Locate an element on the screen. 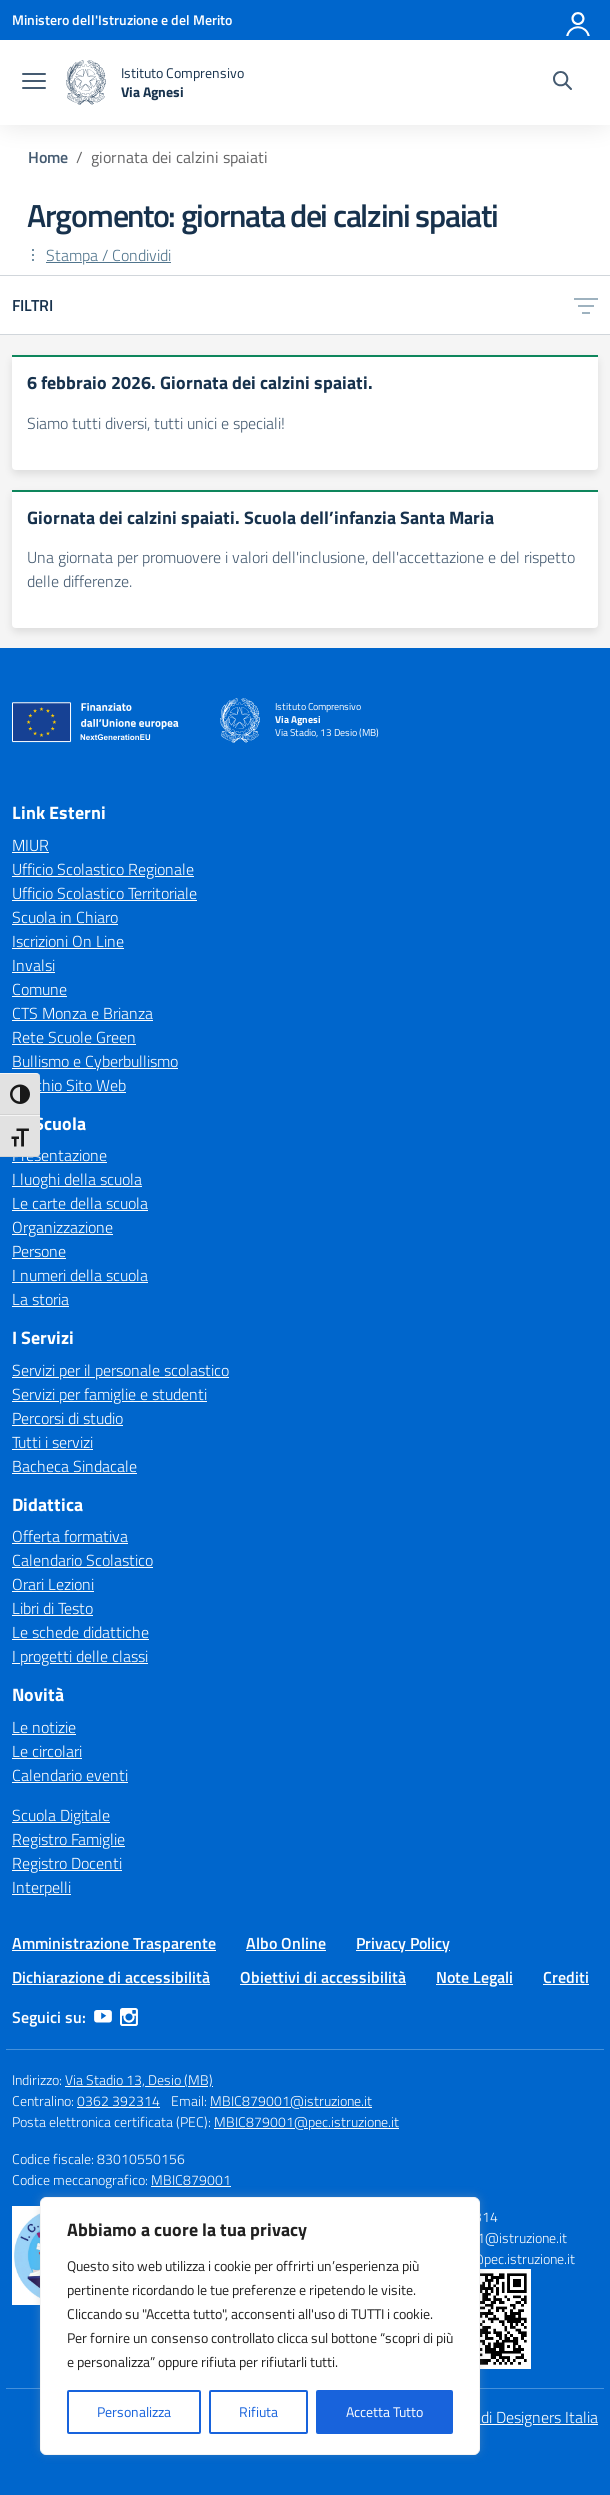  Vecchio Sito Web is located at coordinates (69, 1085).